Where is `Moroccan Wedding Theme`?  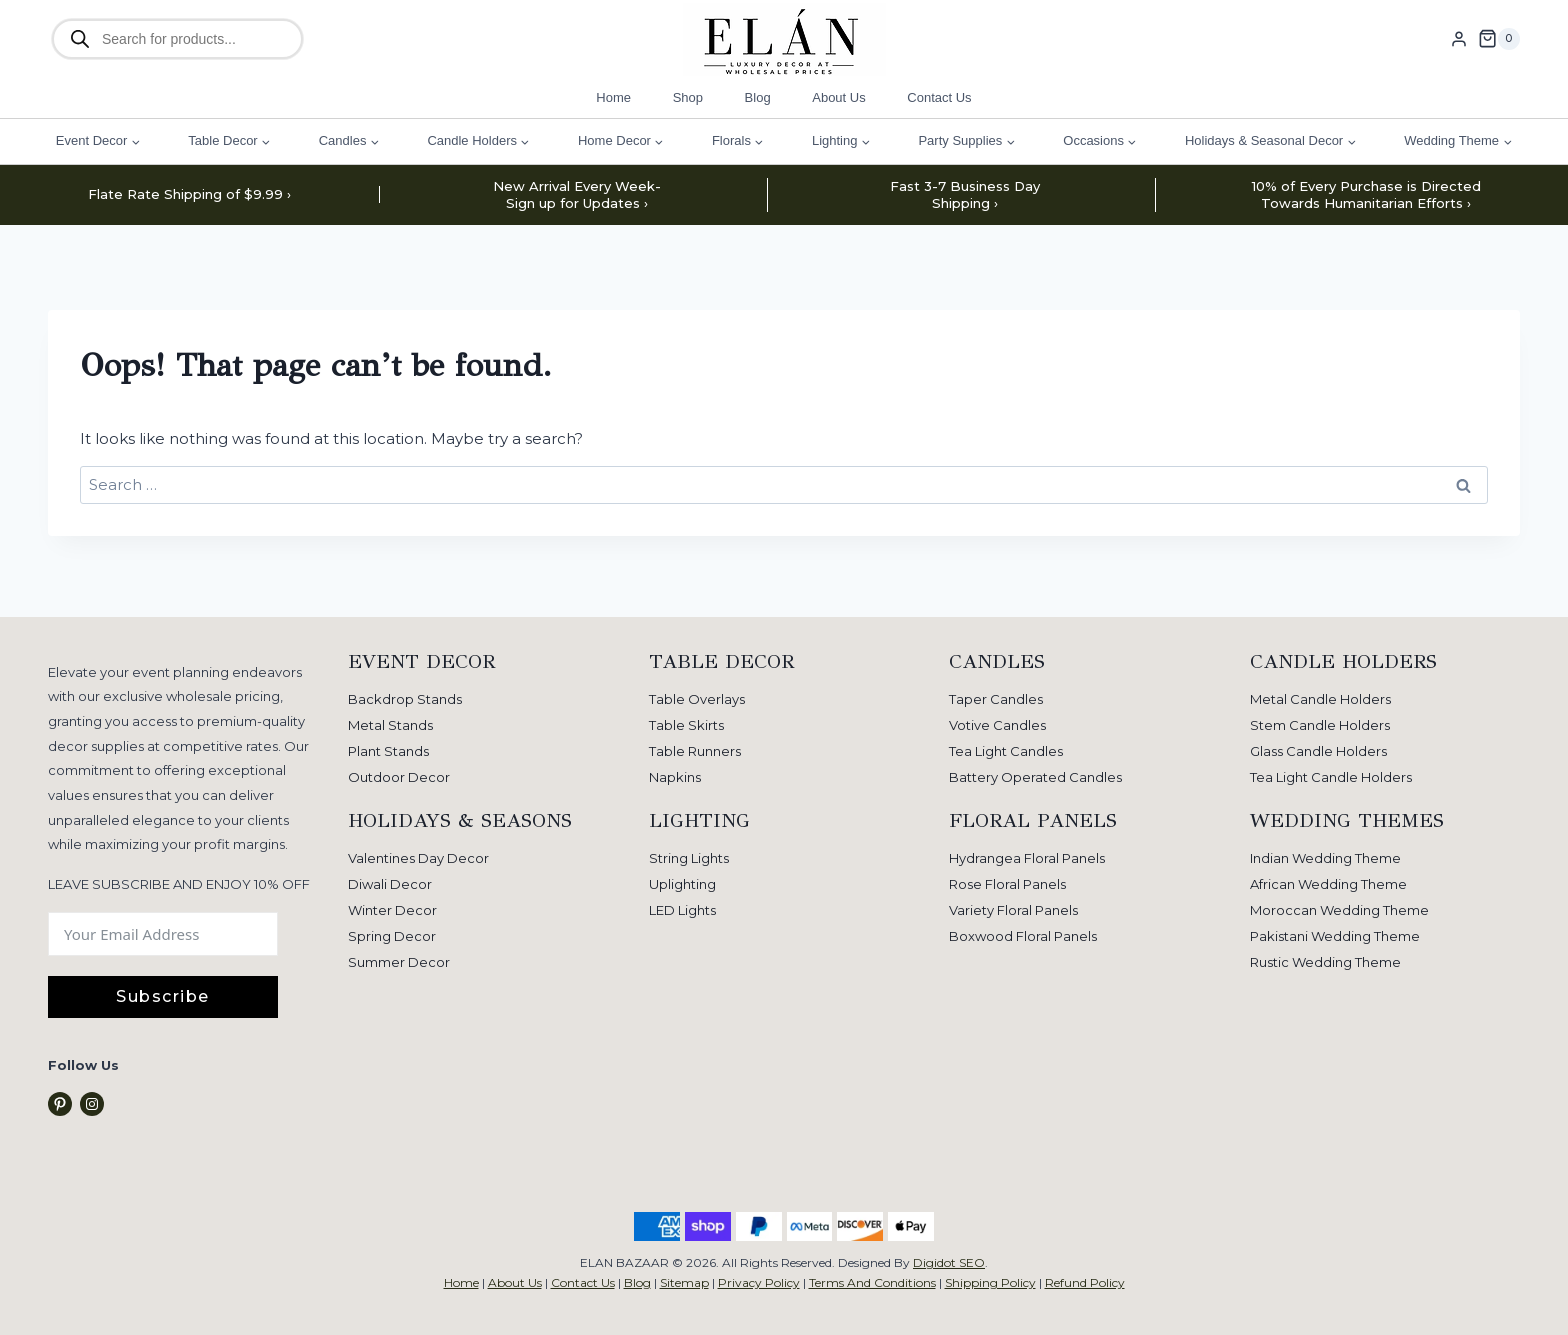 Moroccan Wedding Theme is located at coordinates (1339, 910).